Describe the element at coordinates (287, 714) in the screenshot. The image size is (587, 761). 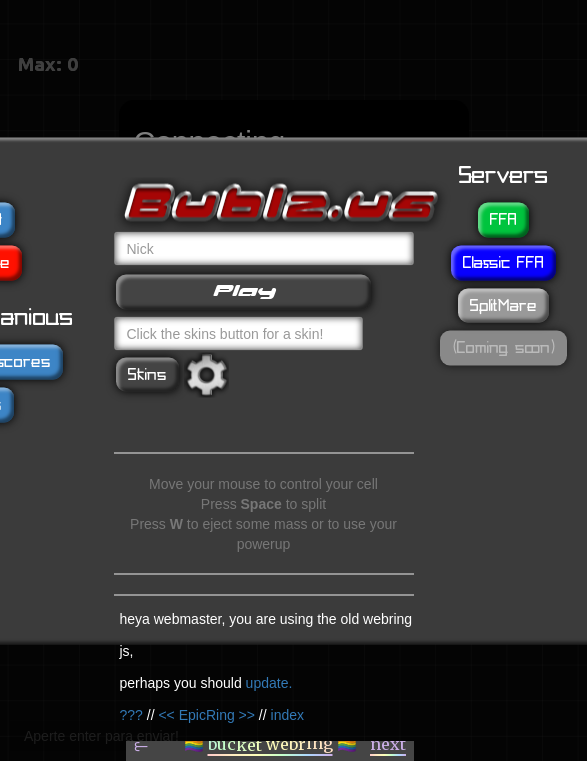
I see `index` at that location.